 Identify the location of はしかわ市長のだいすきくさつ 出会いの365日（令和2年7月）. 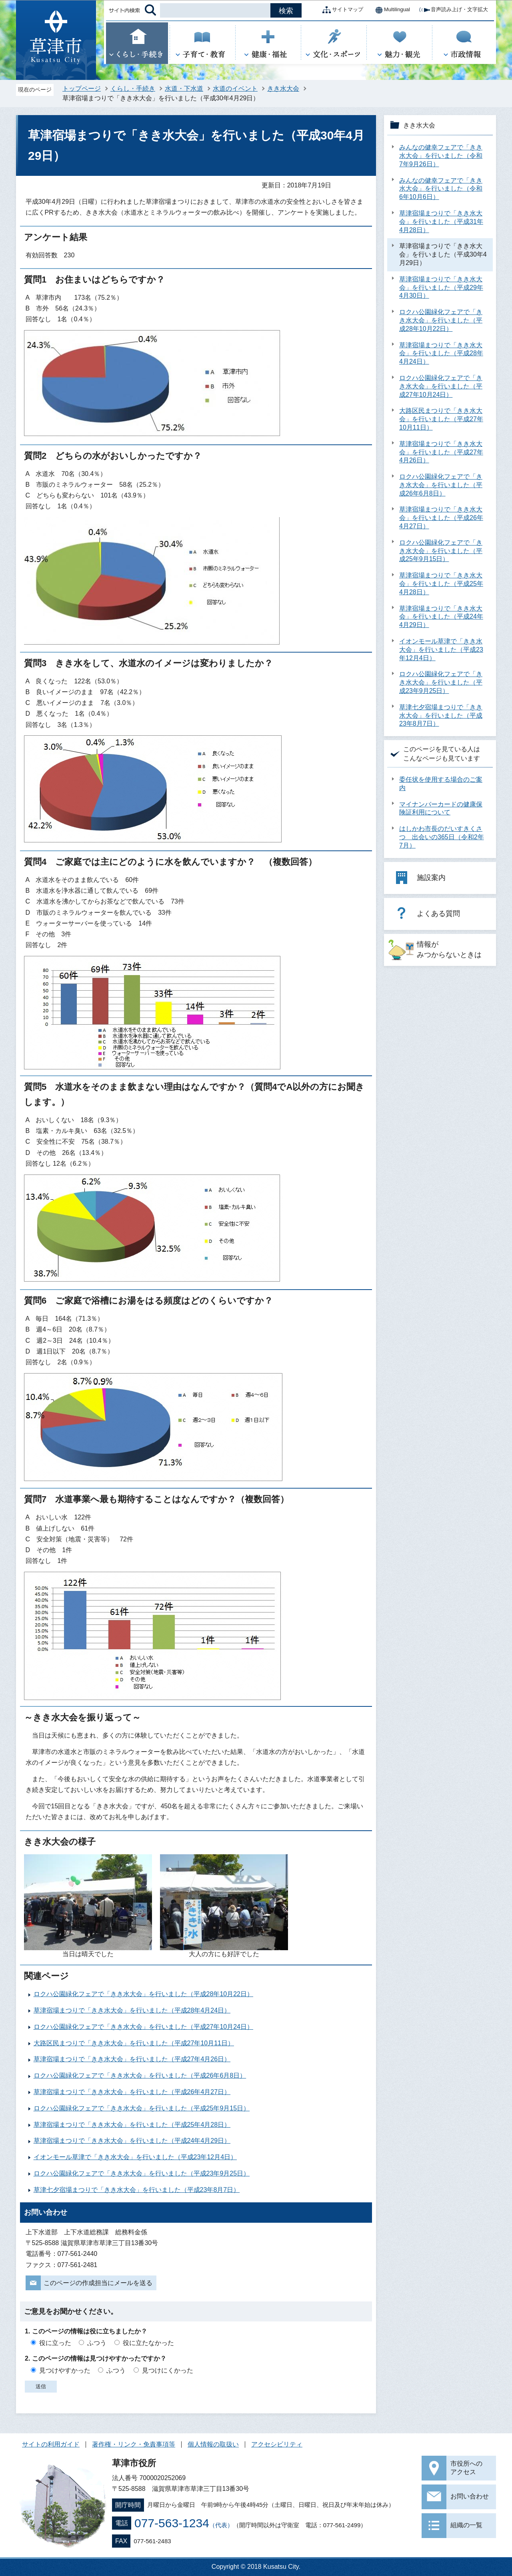
(441, 837).